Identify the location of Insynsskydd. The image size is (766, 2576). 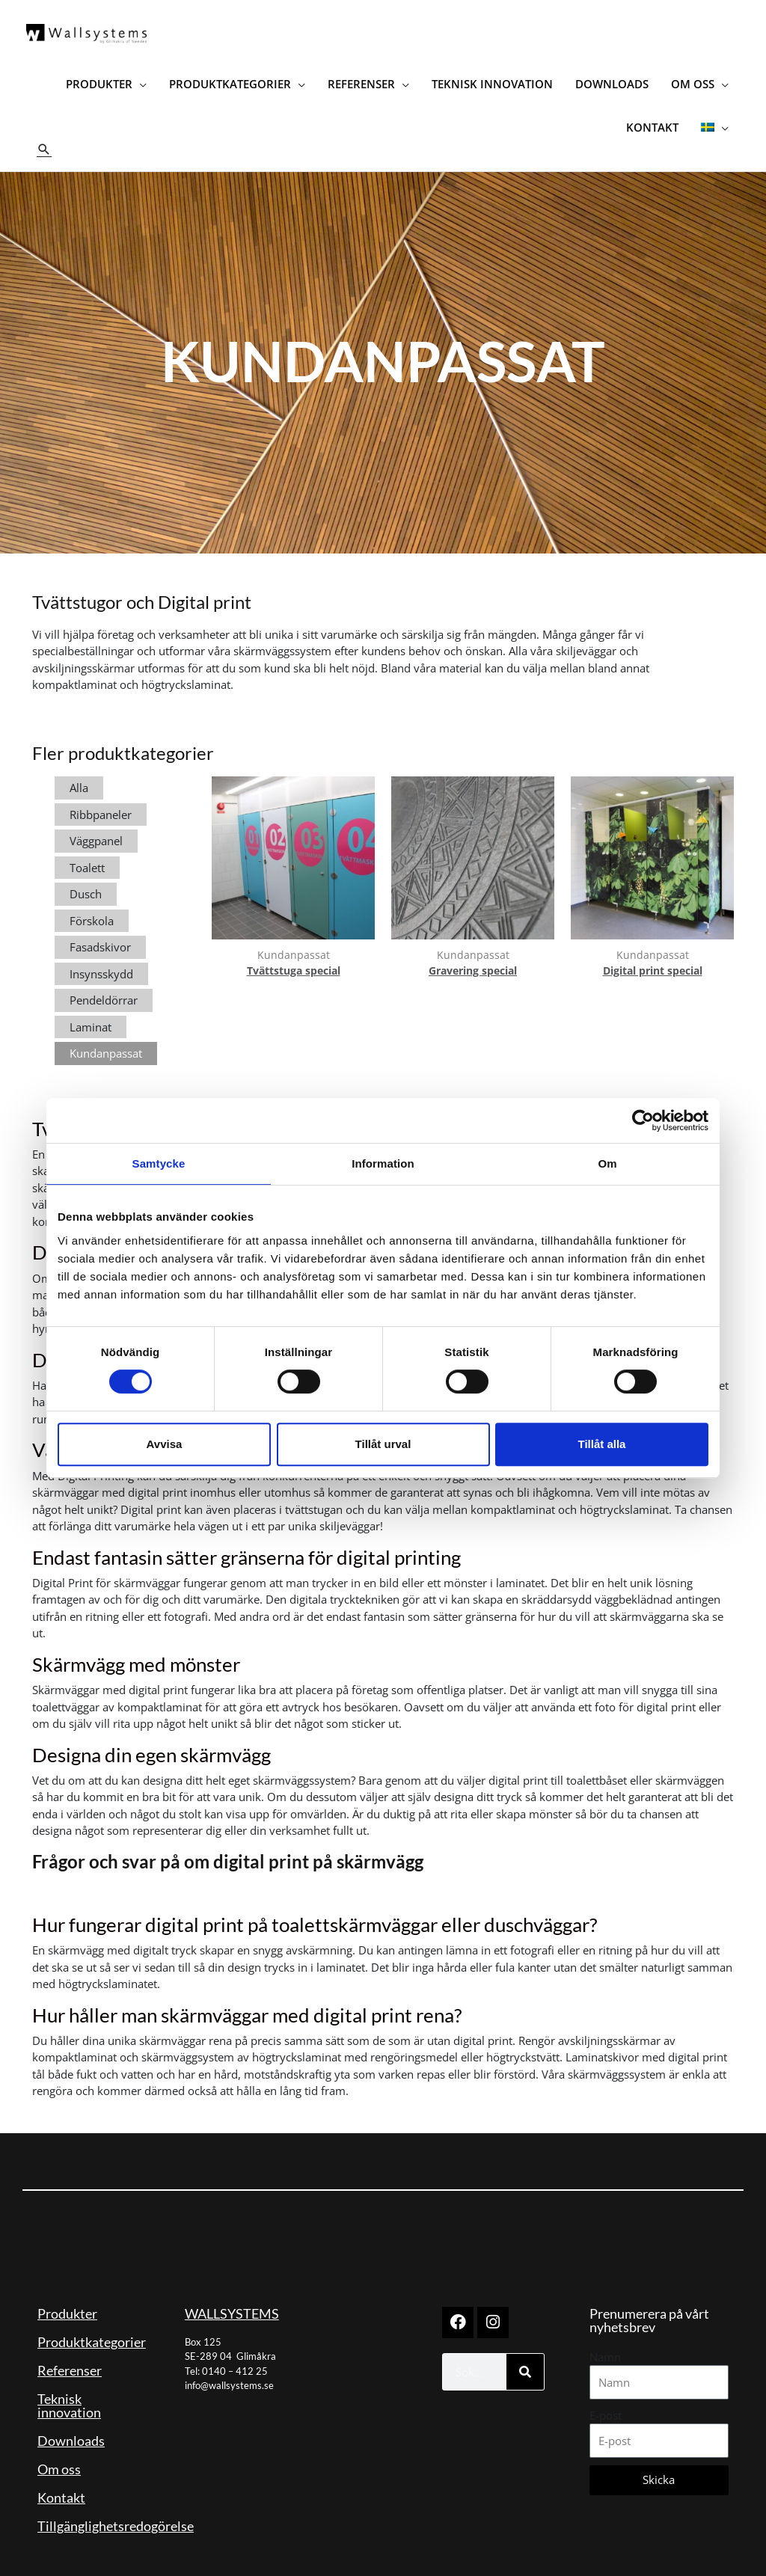
(101, 957).